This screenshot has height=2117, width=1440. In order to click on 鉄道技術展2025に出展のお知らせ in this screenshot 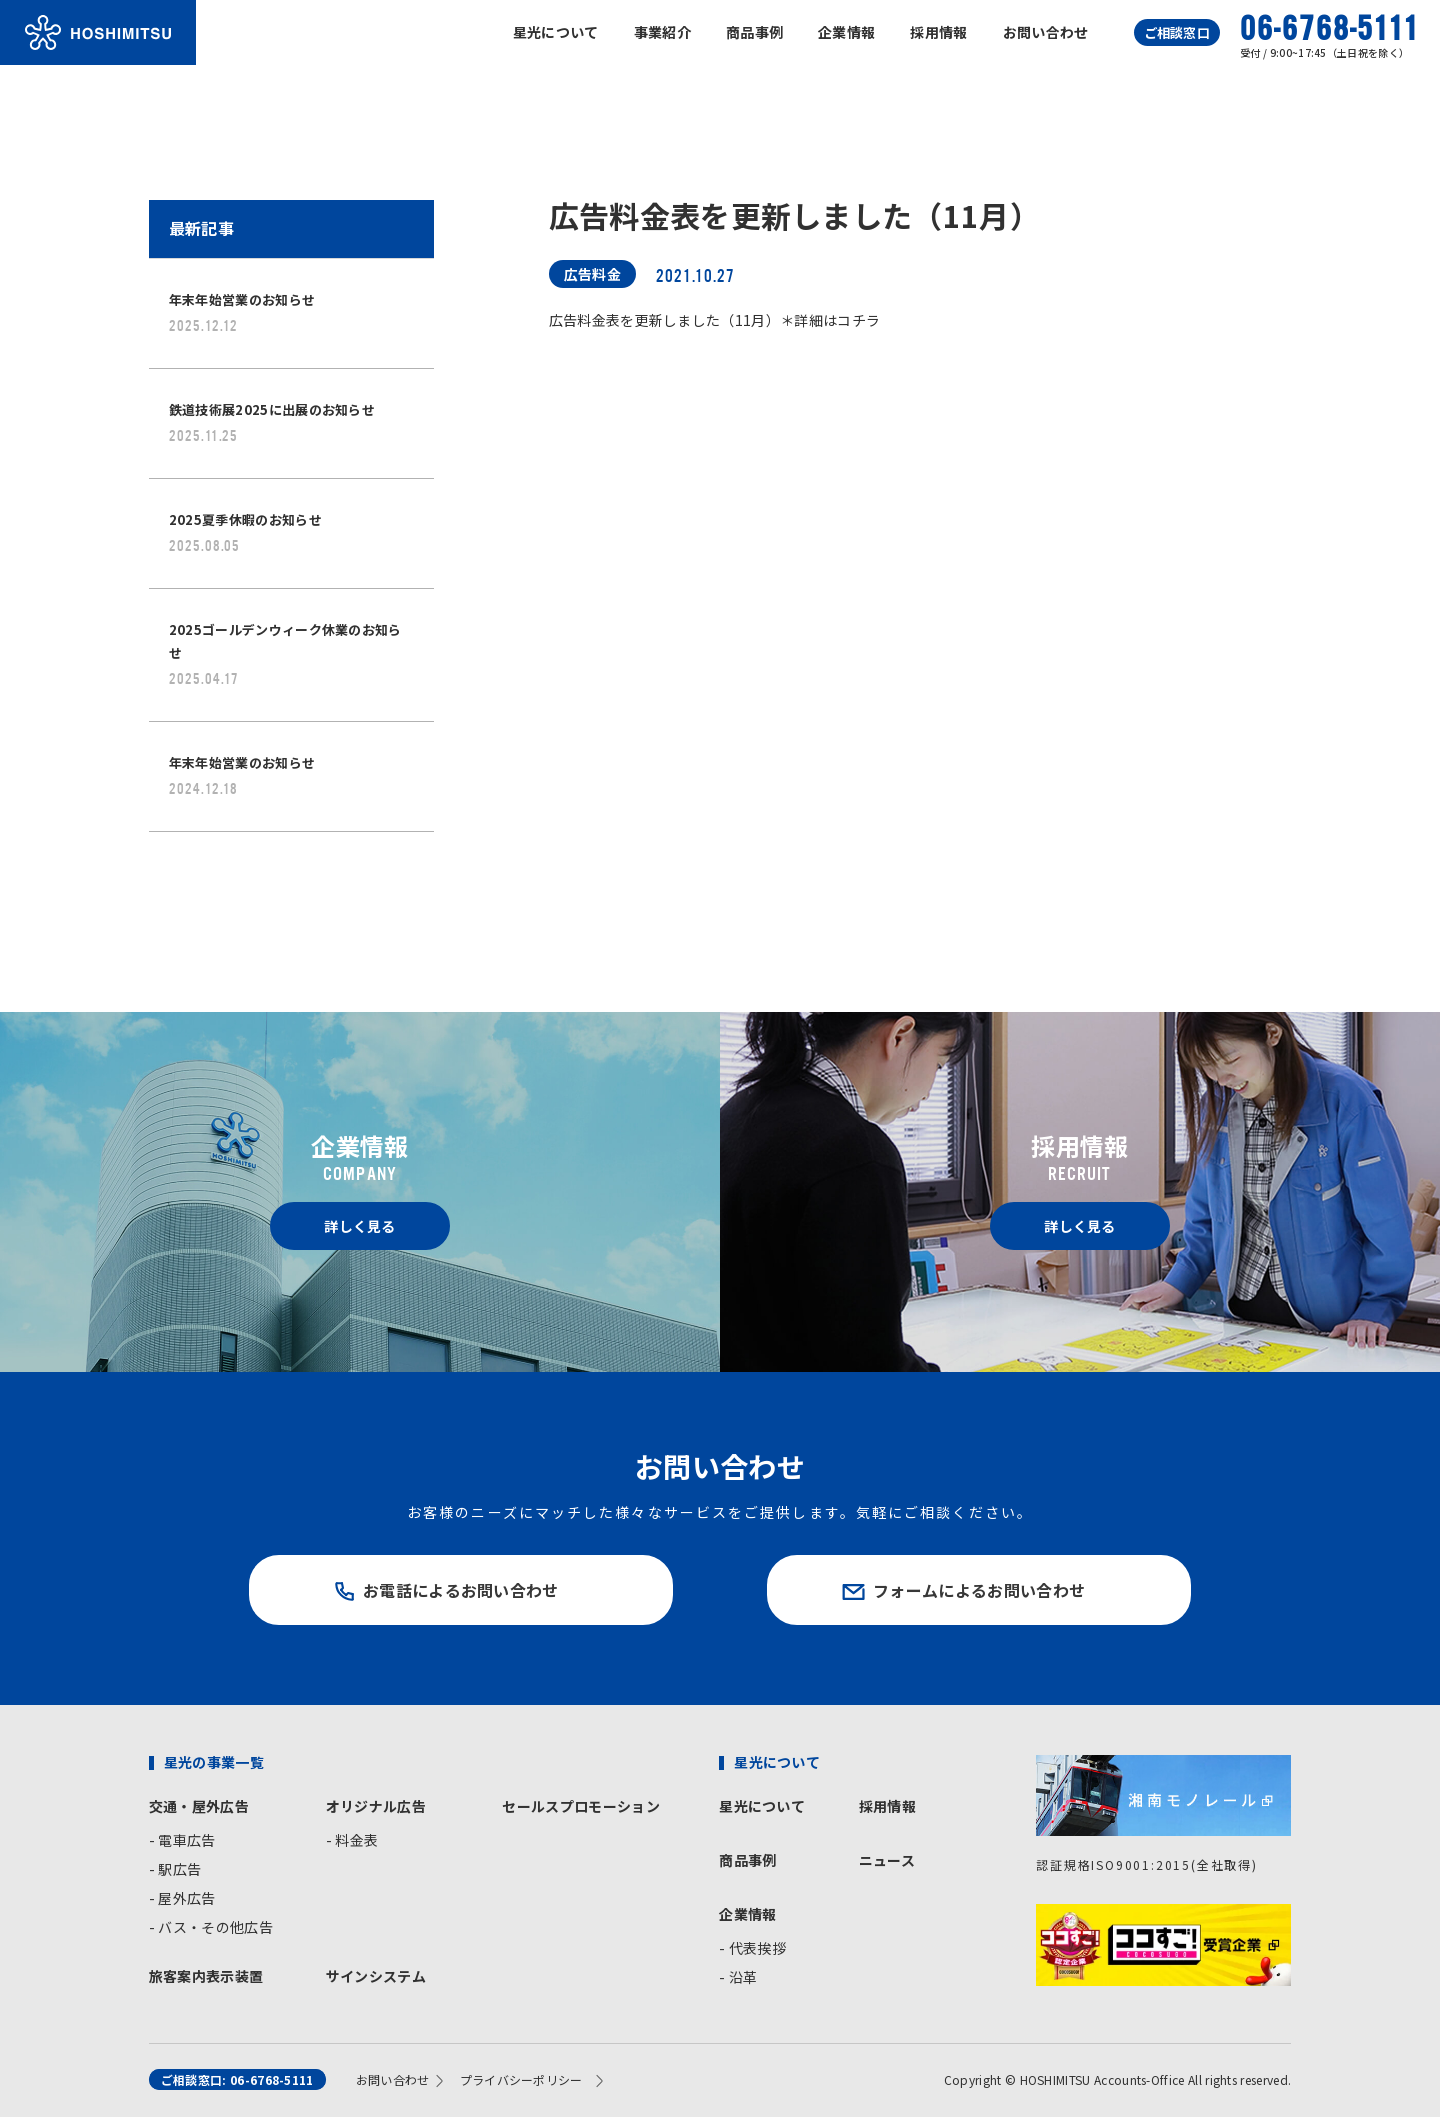, I will do `click(272, 422)`.